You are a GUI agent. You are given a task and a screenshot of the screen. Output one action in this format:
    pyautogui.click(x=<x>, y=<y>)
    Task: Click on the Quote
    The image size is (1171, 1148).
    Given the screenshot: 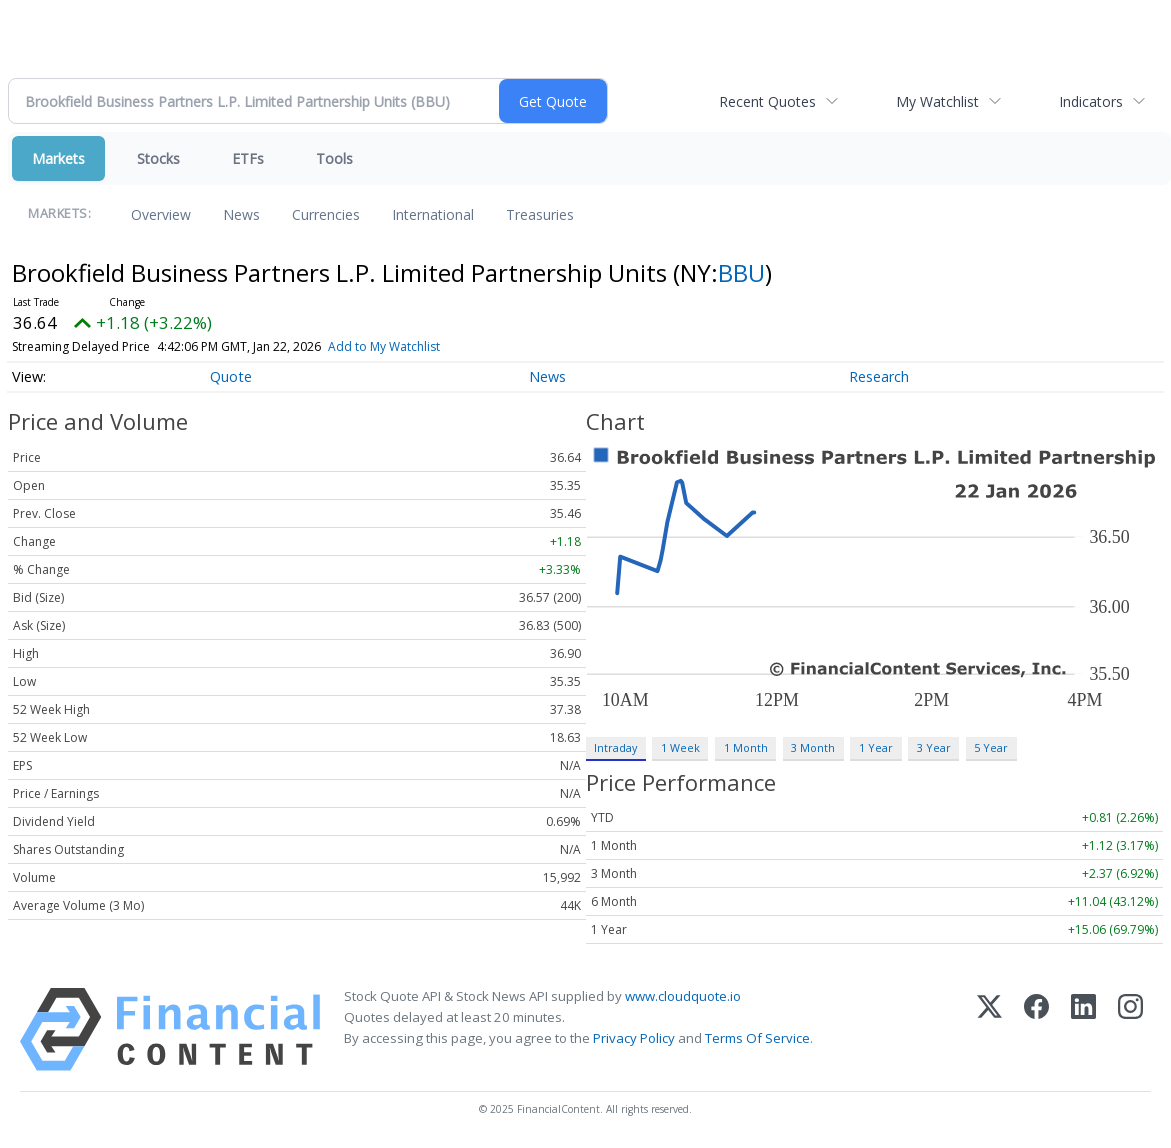 What is the action you would take?
    pyautogui.click(x=231, y=376)
    